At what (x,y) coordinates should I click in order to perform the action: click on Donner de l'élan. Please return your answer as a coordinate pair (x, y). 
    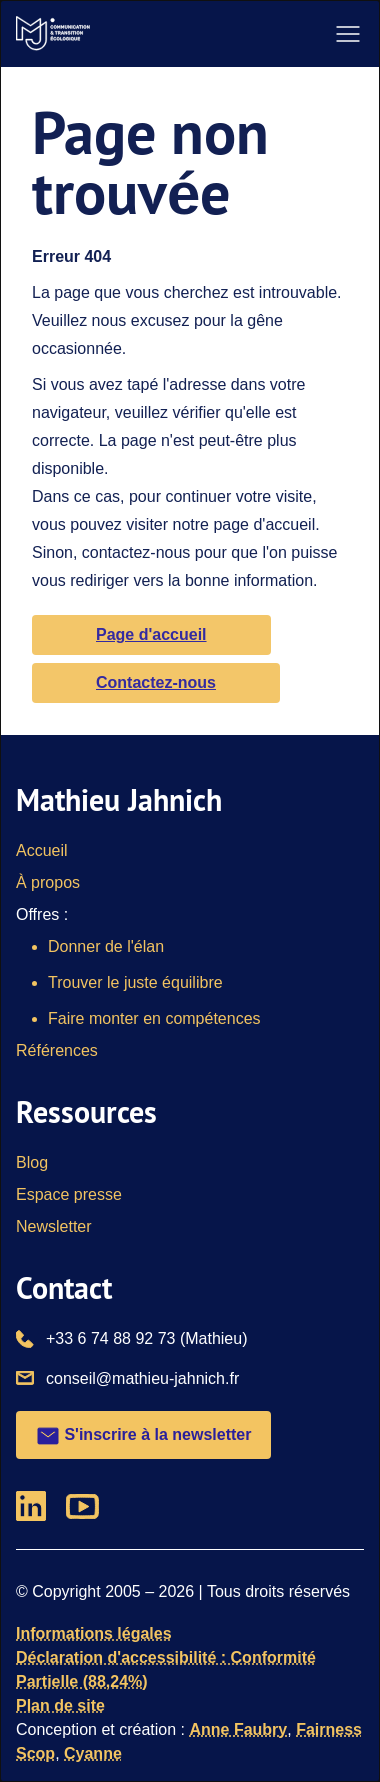
    Looking at the image, I should click on (106, 946).